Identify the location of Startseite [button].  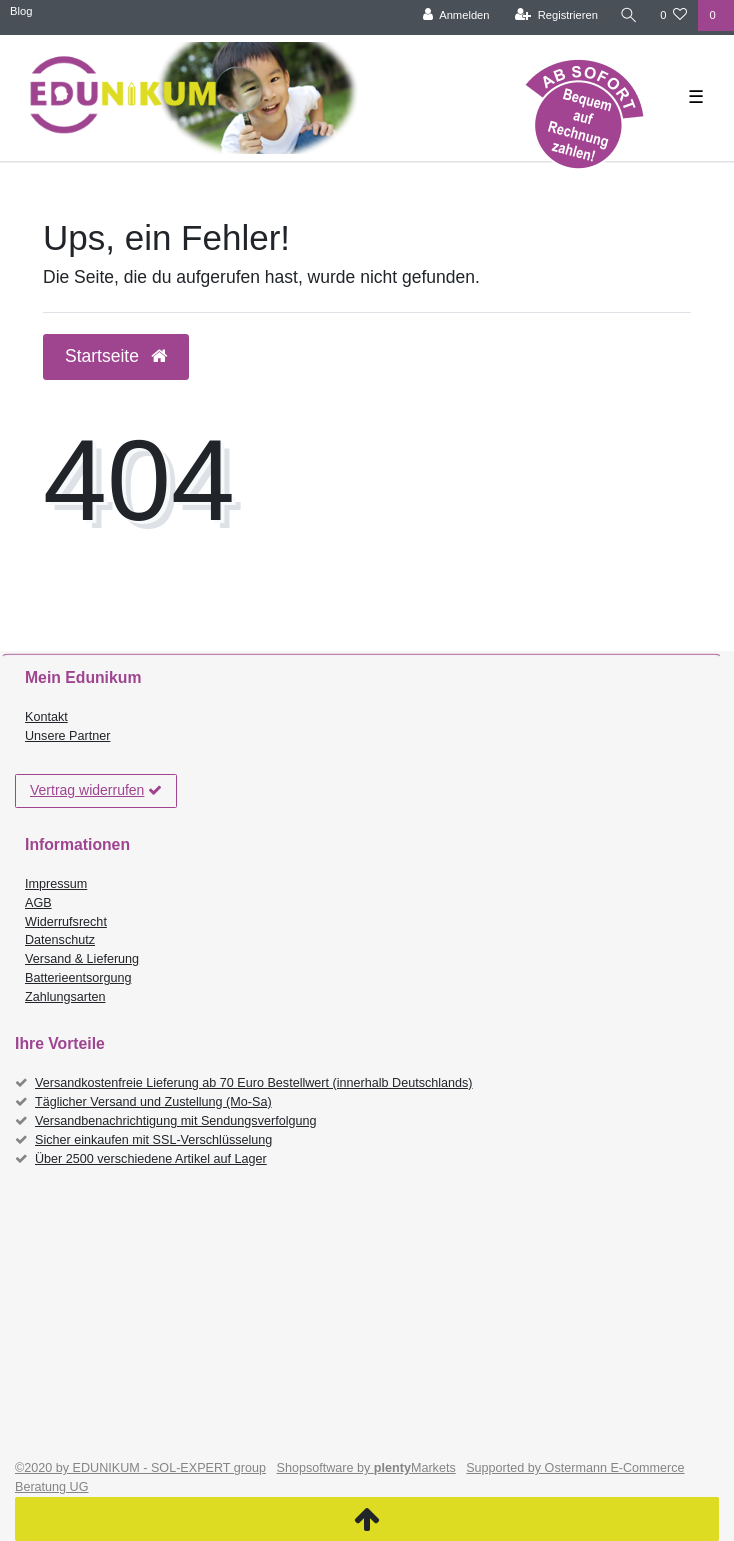
(116, 356).